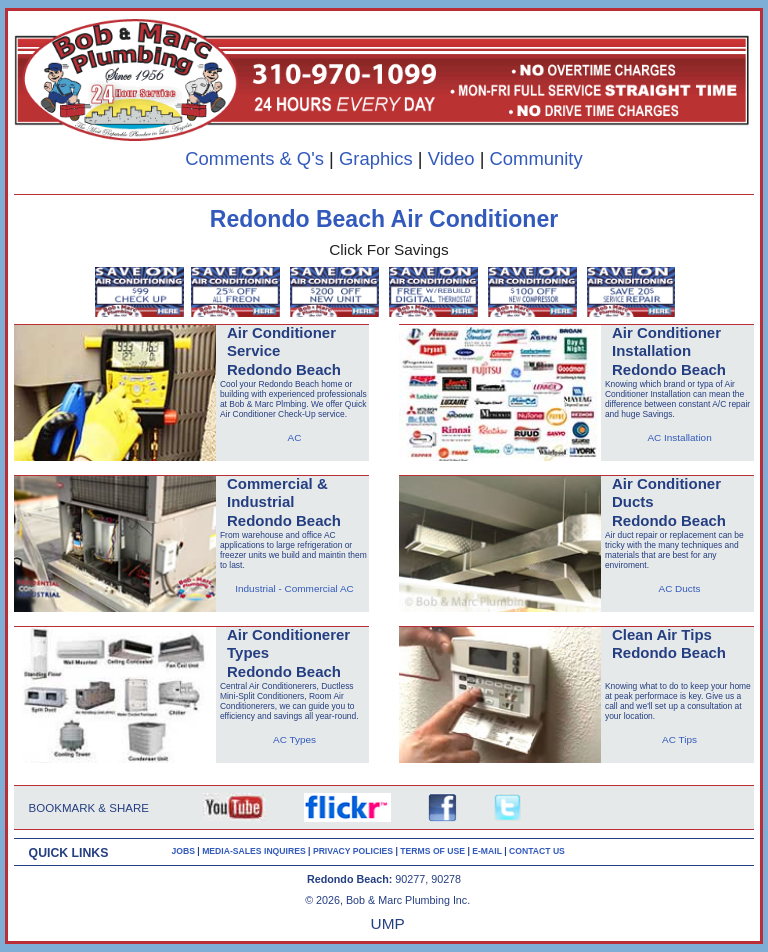 The width and height of the screenshot is (768, 952). I want to click on Graphics, so click(376, 158).